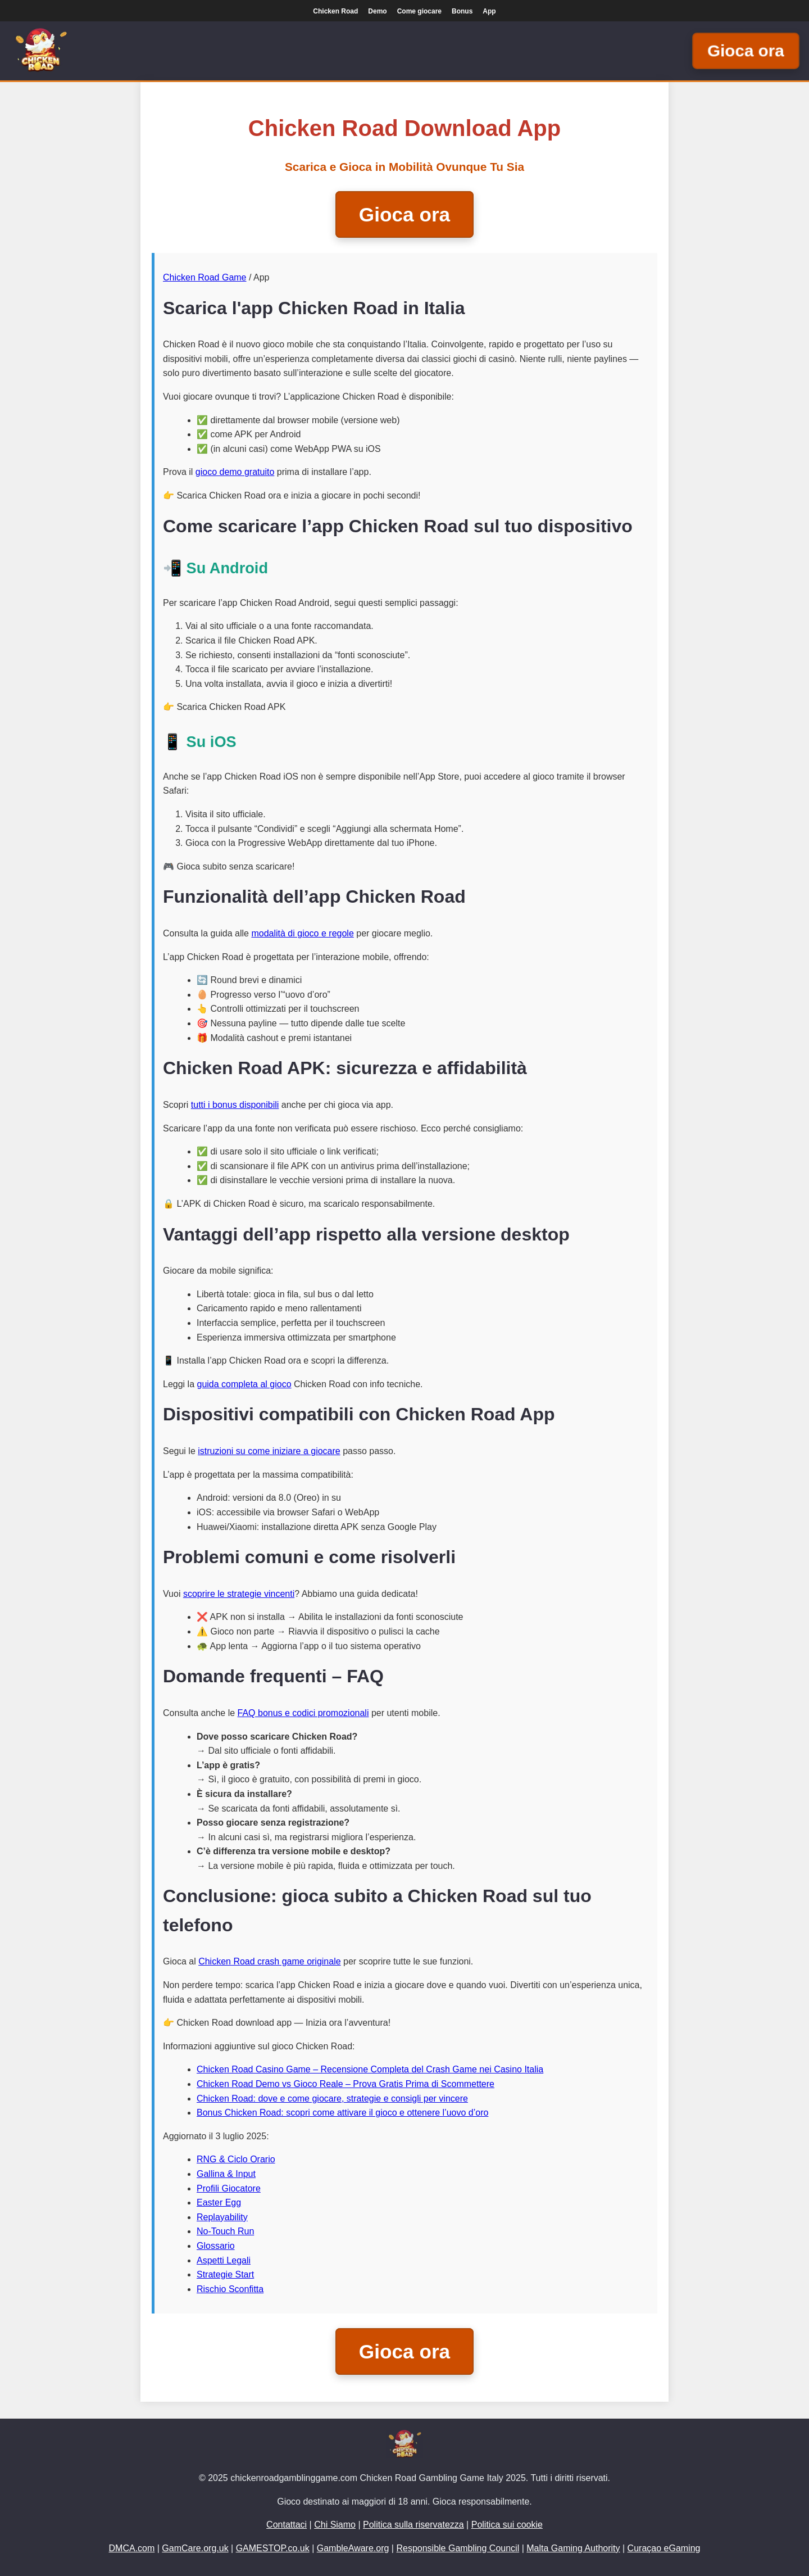 The height and width of the screenshot is (2576, 809). What do you see at coordinates (235, 472) in the screenshot?
I see `gioco demo gratuito` at bounding box center [235, 472].